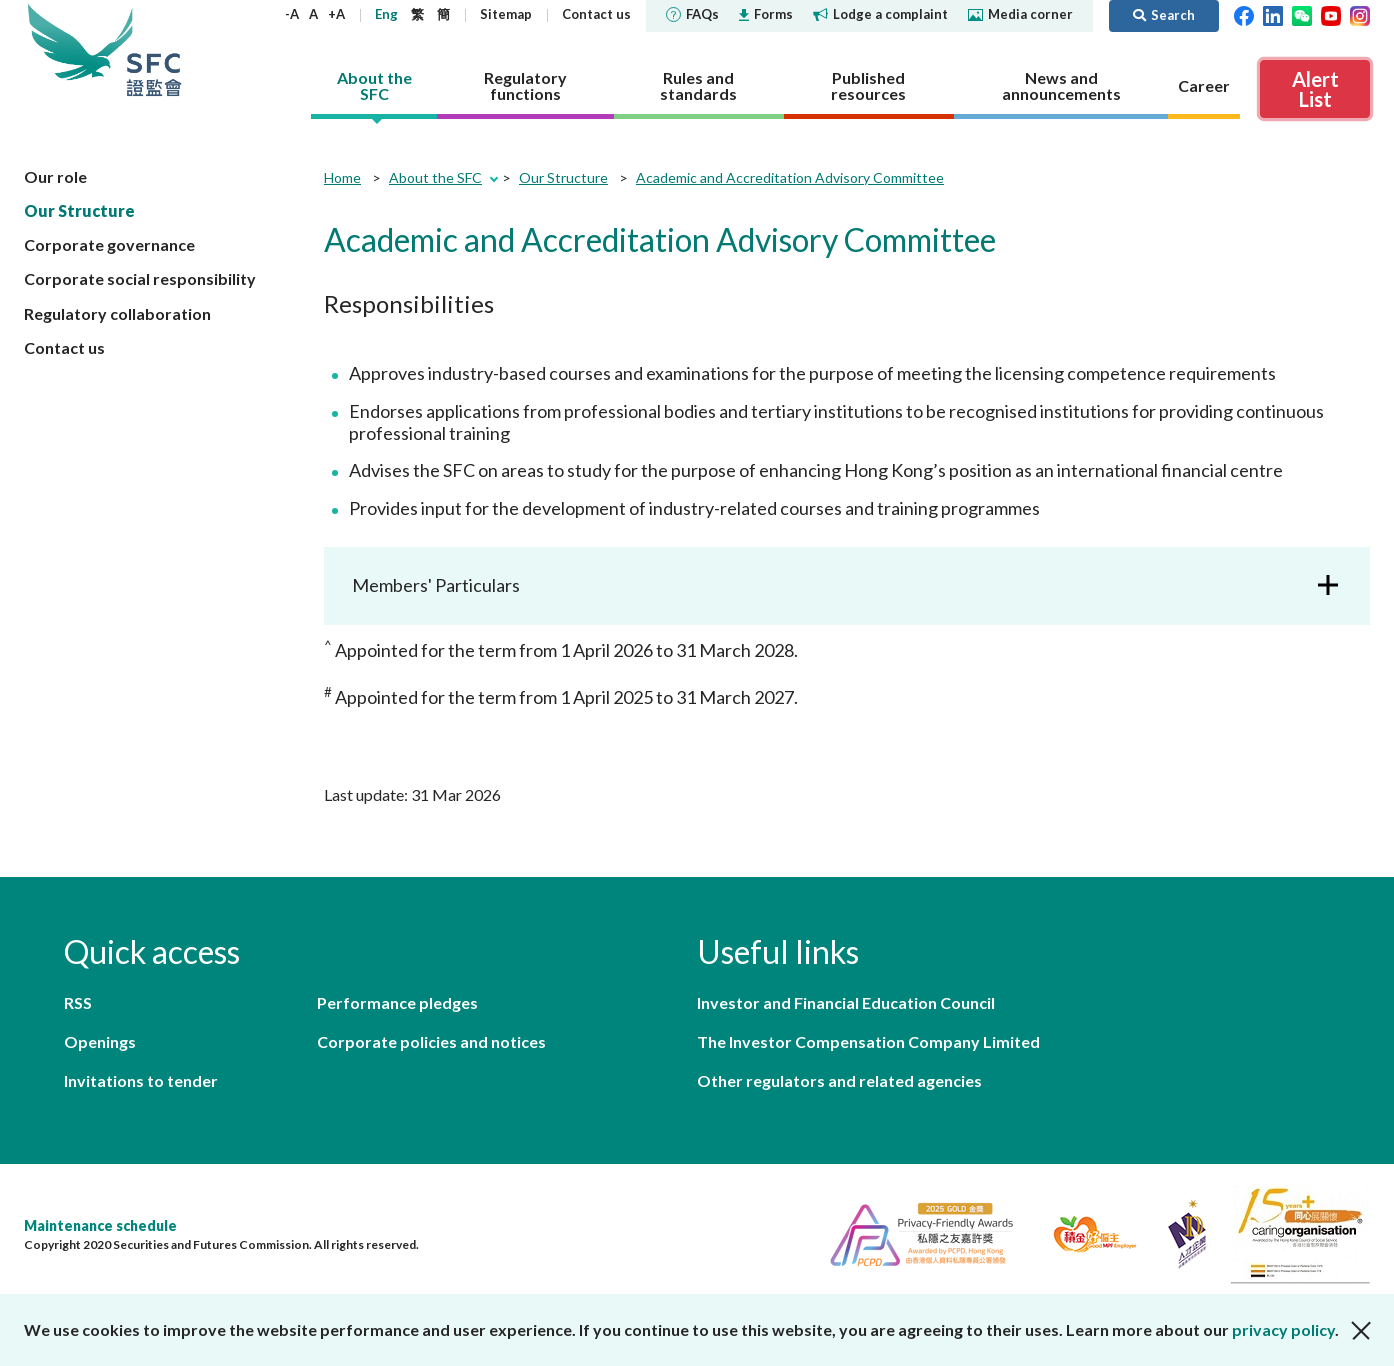 This screenshot has width=1394, height=1366. Describe the element at coordinates (292, 14) in the screenshot. I see `-A` at that location.